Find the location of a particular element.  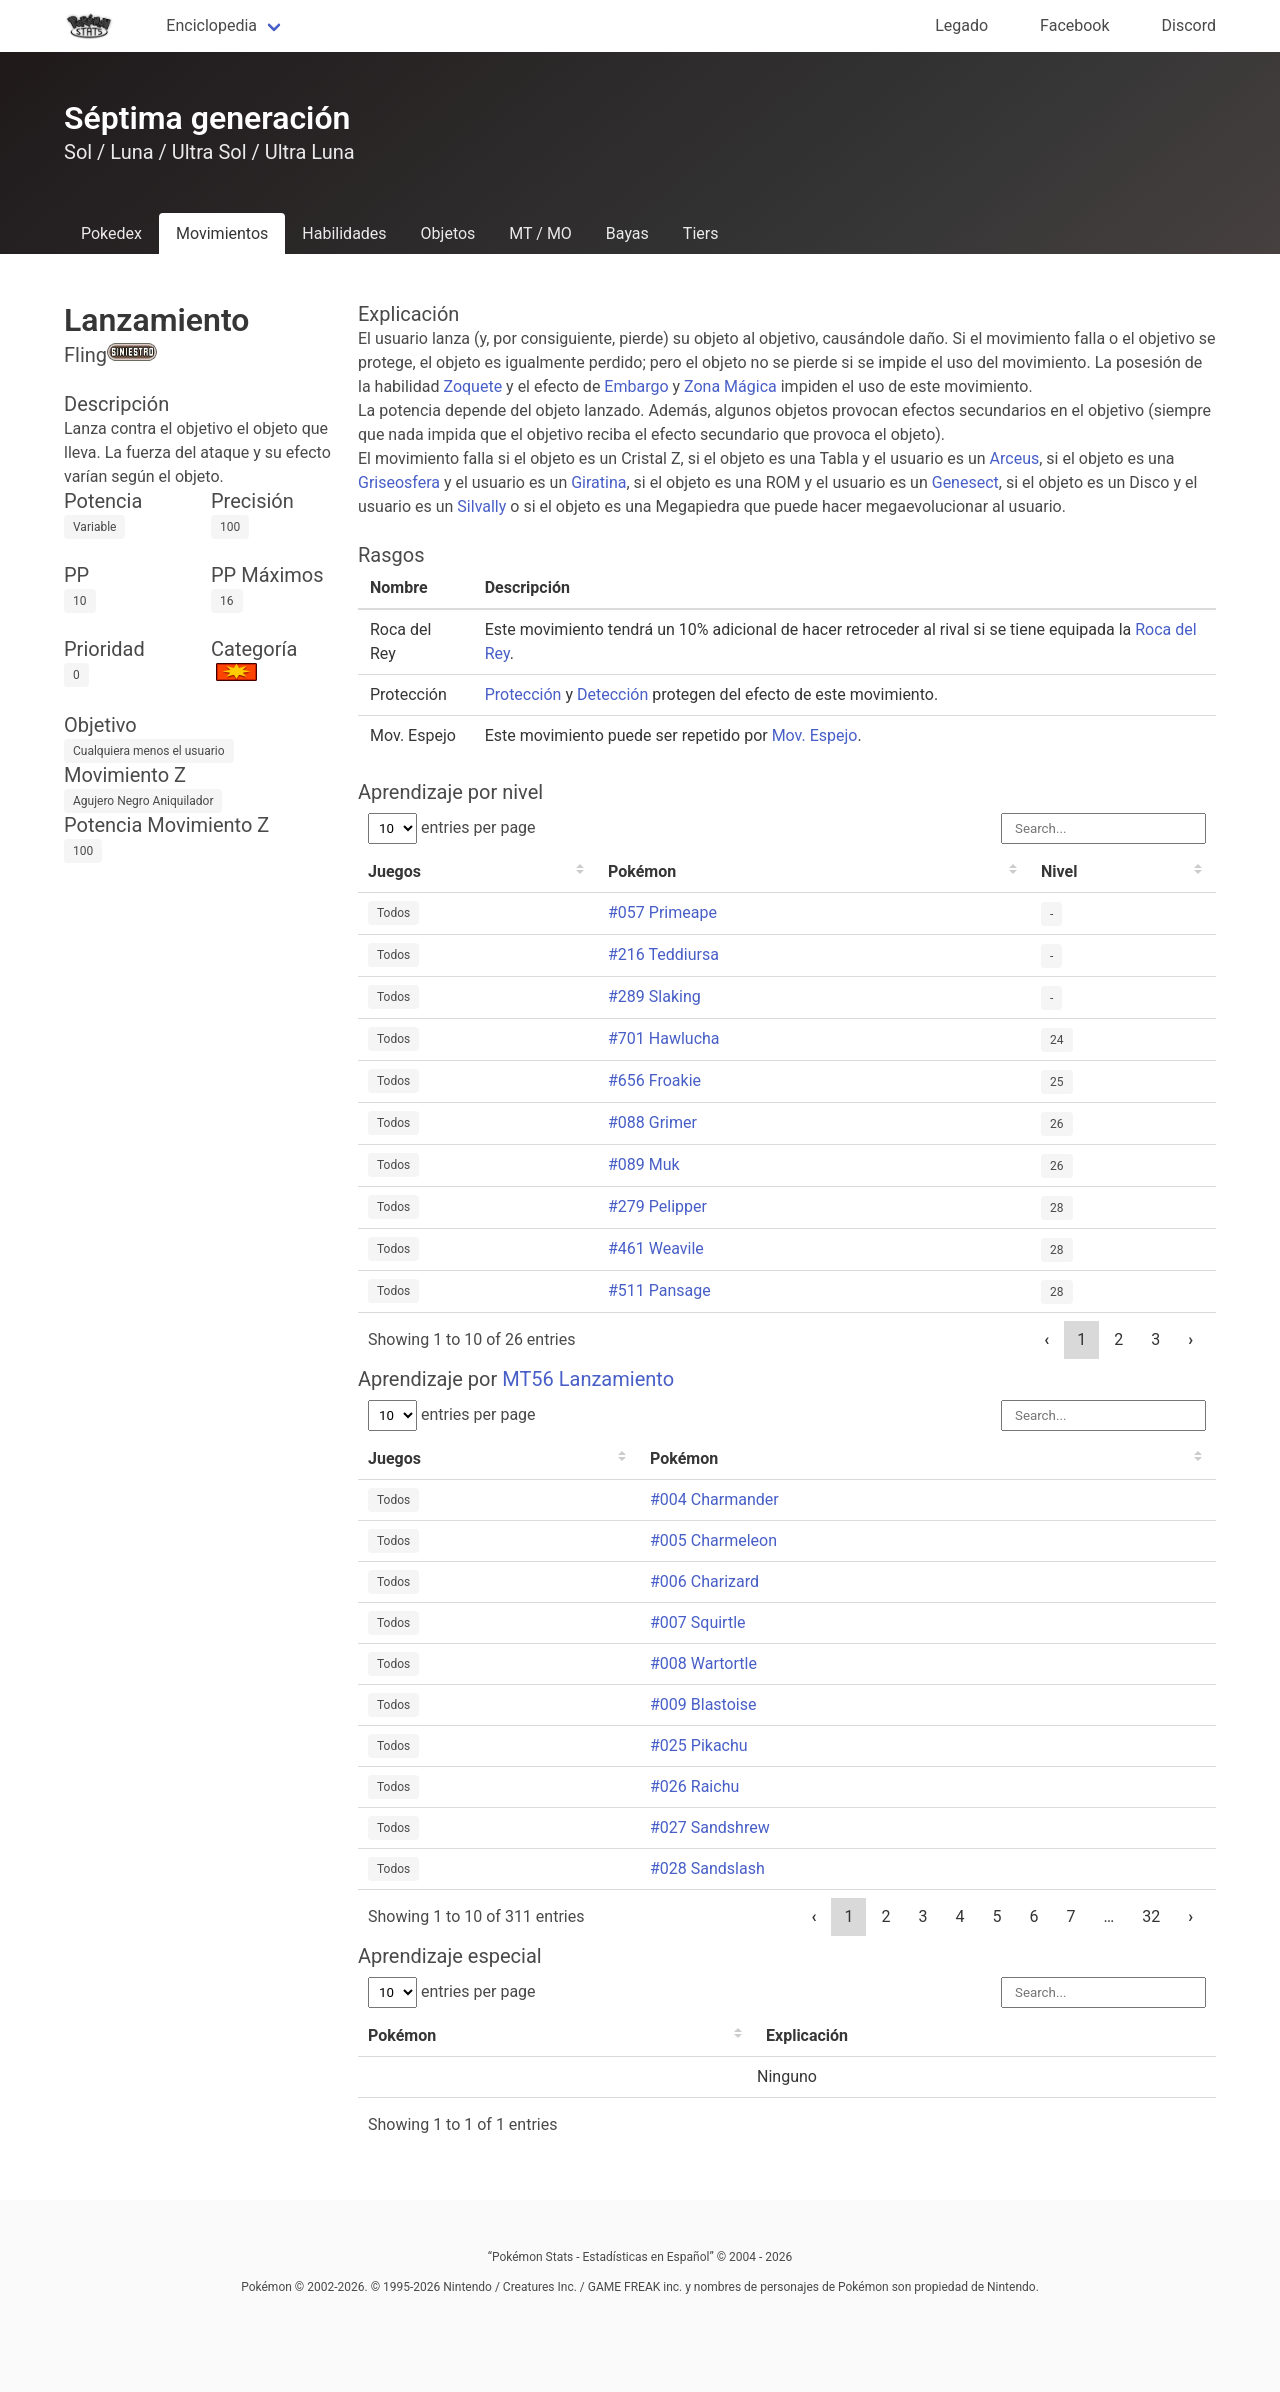

Bayas is located at coordinates (627, 233).